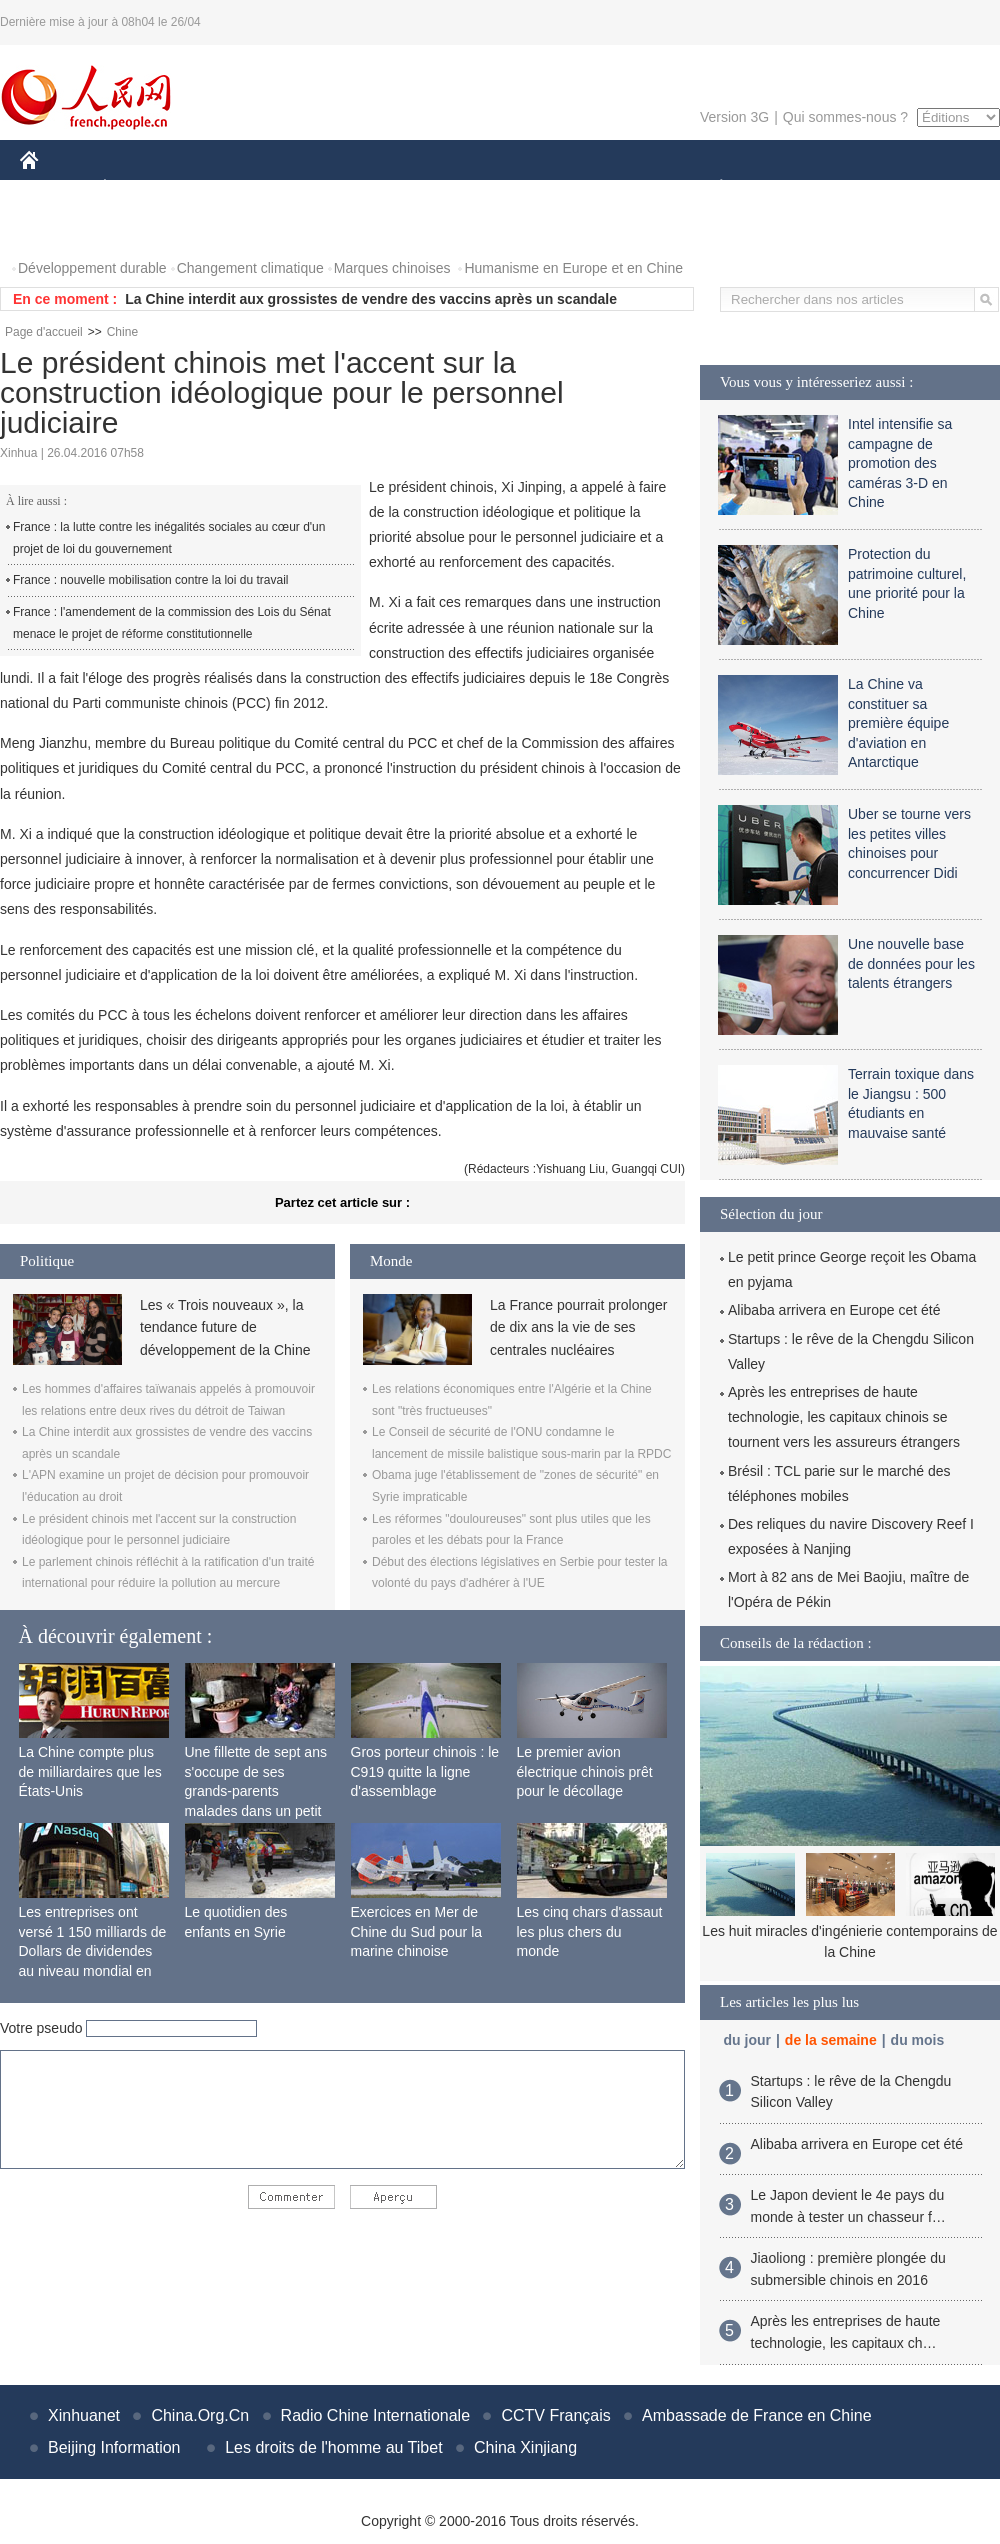 The height and width of the screenshot is (2544, 1000). Describe the element at coordinates (602, 188) in the screenshot. I see `FAITS DIVERS` at that location.